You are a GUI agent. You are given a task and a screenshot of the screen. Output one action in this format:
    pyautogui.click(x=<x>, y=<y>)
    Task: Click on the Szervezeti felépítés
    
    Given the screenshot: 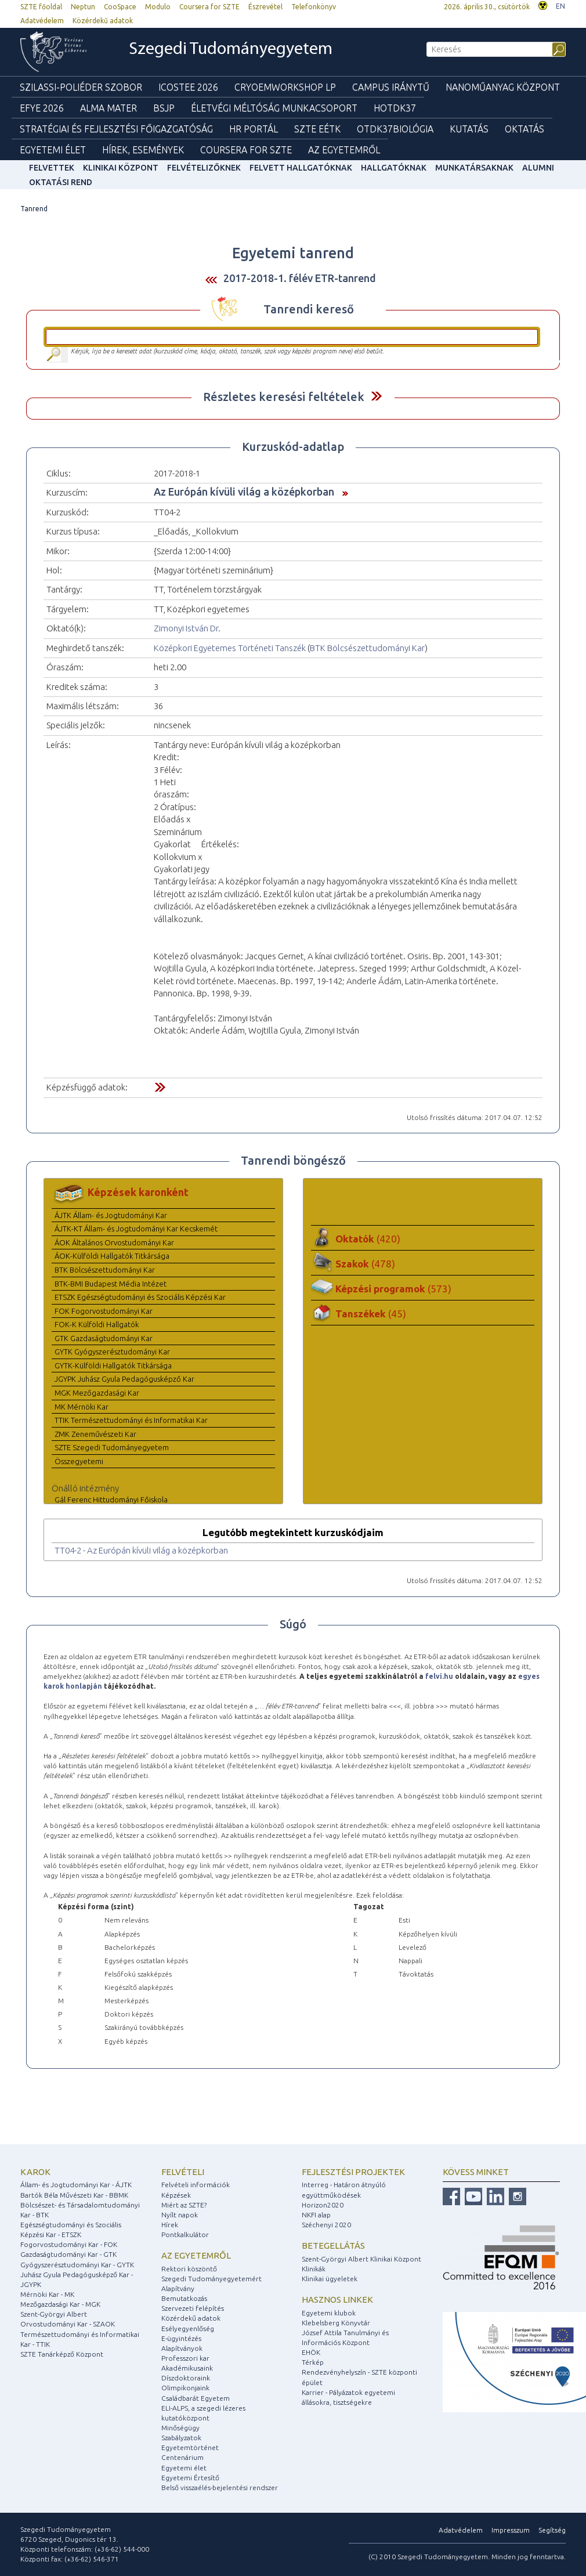 What is the action you would take?
    pyautogui.click(x=192, y=2308)
    